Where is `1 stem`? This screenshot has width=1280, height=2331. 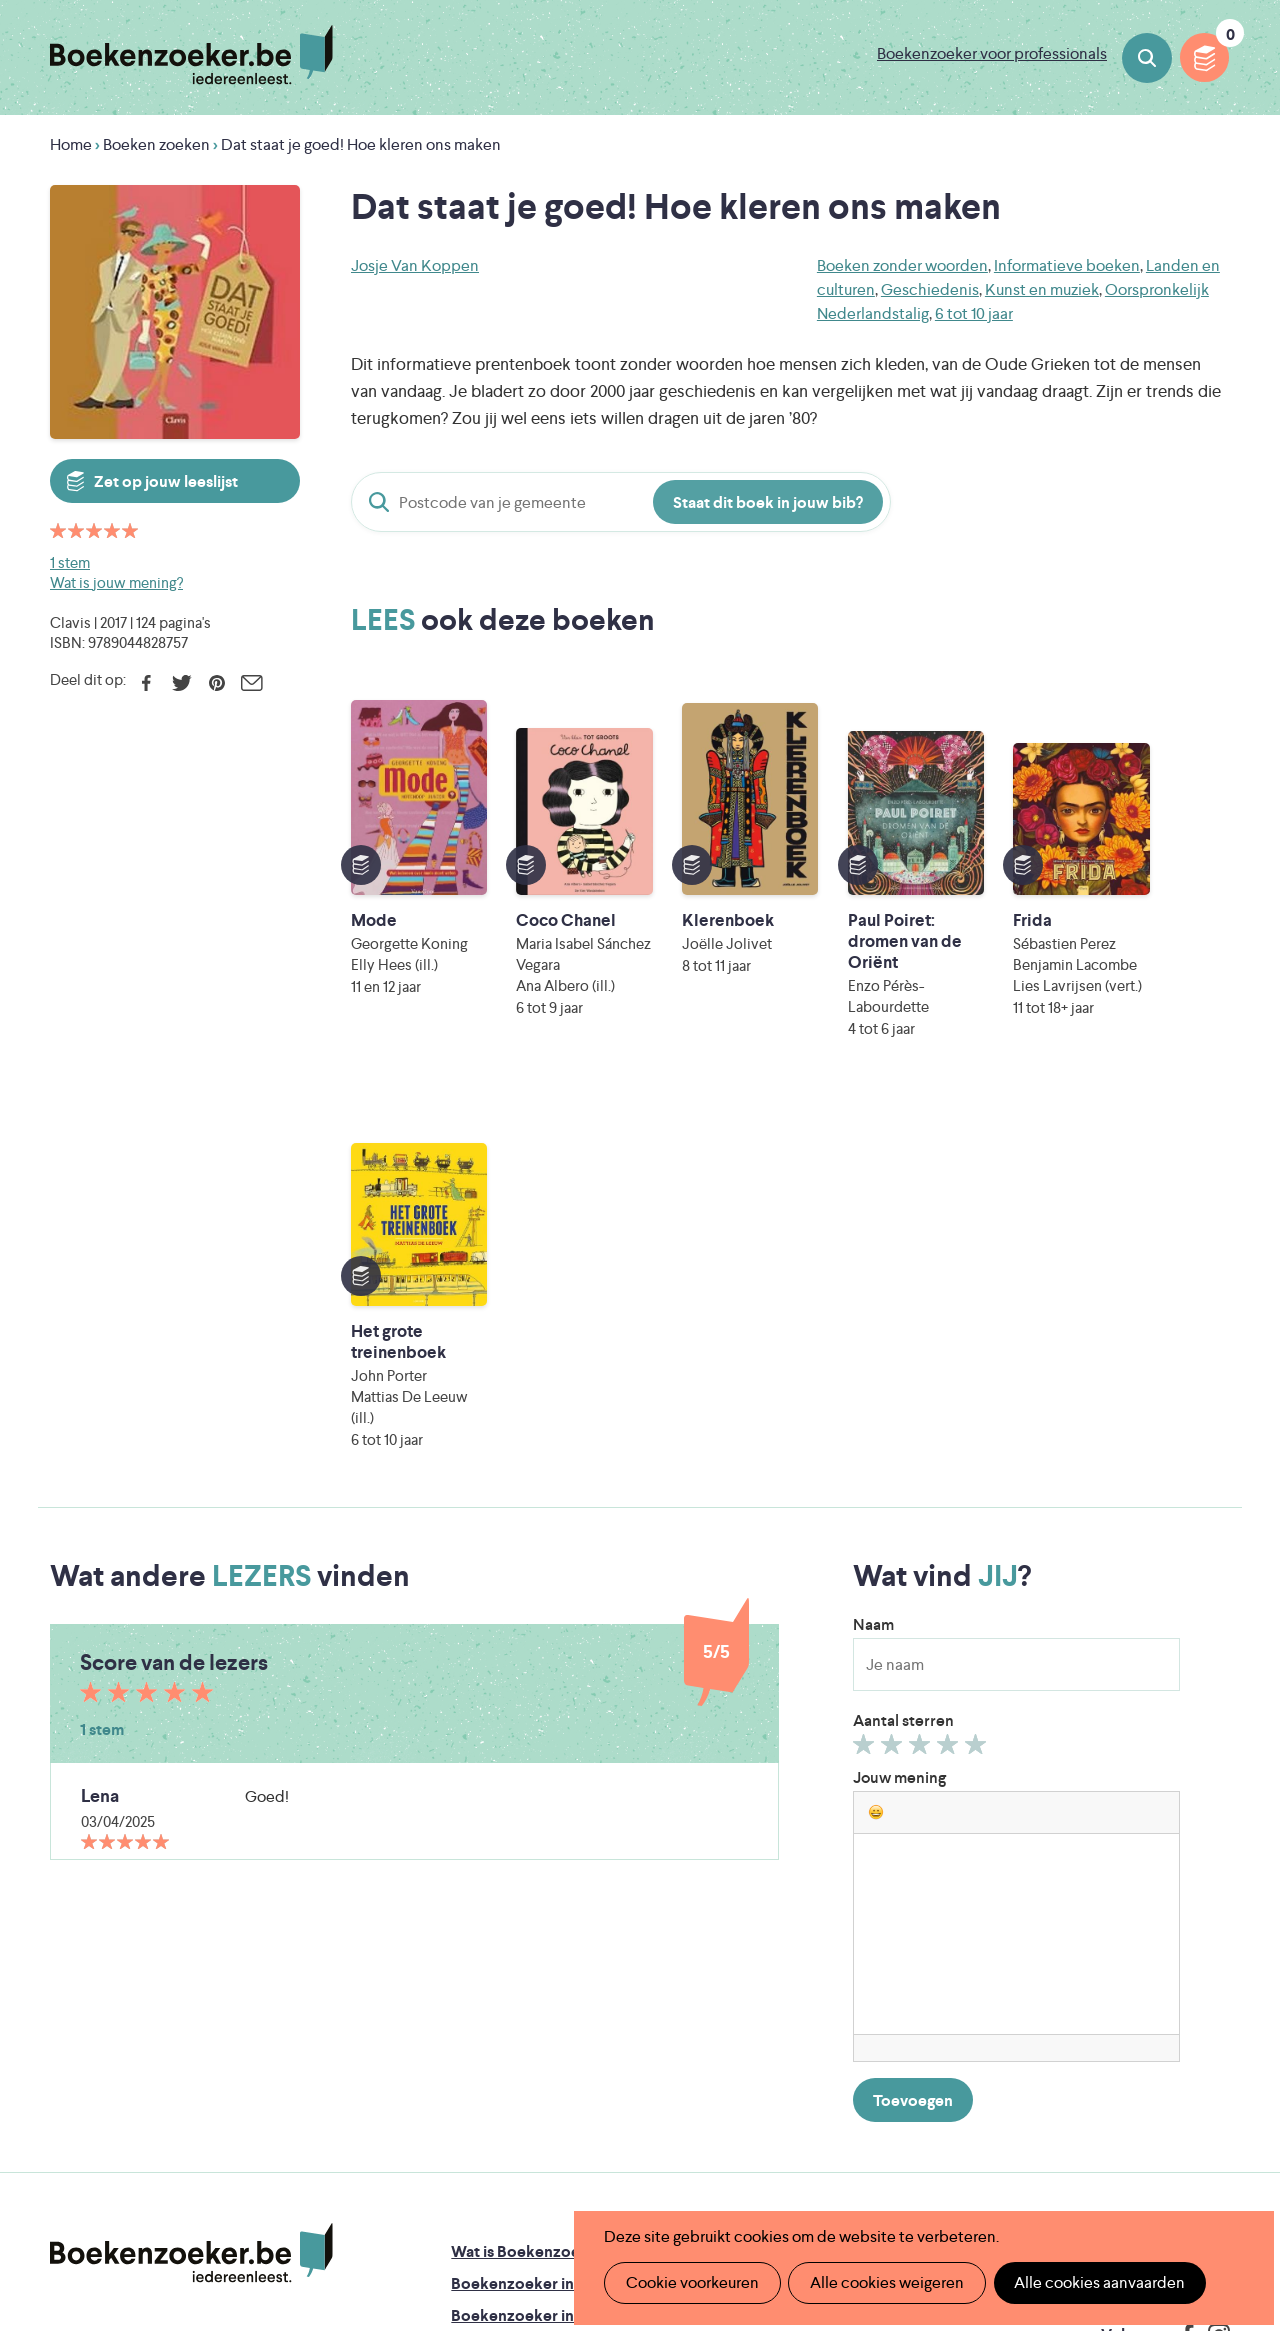 1 stem is located at coordinates (70, 562).